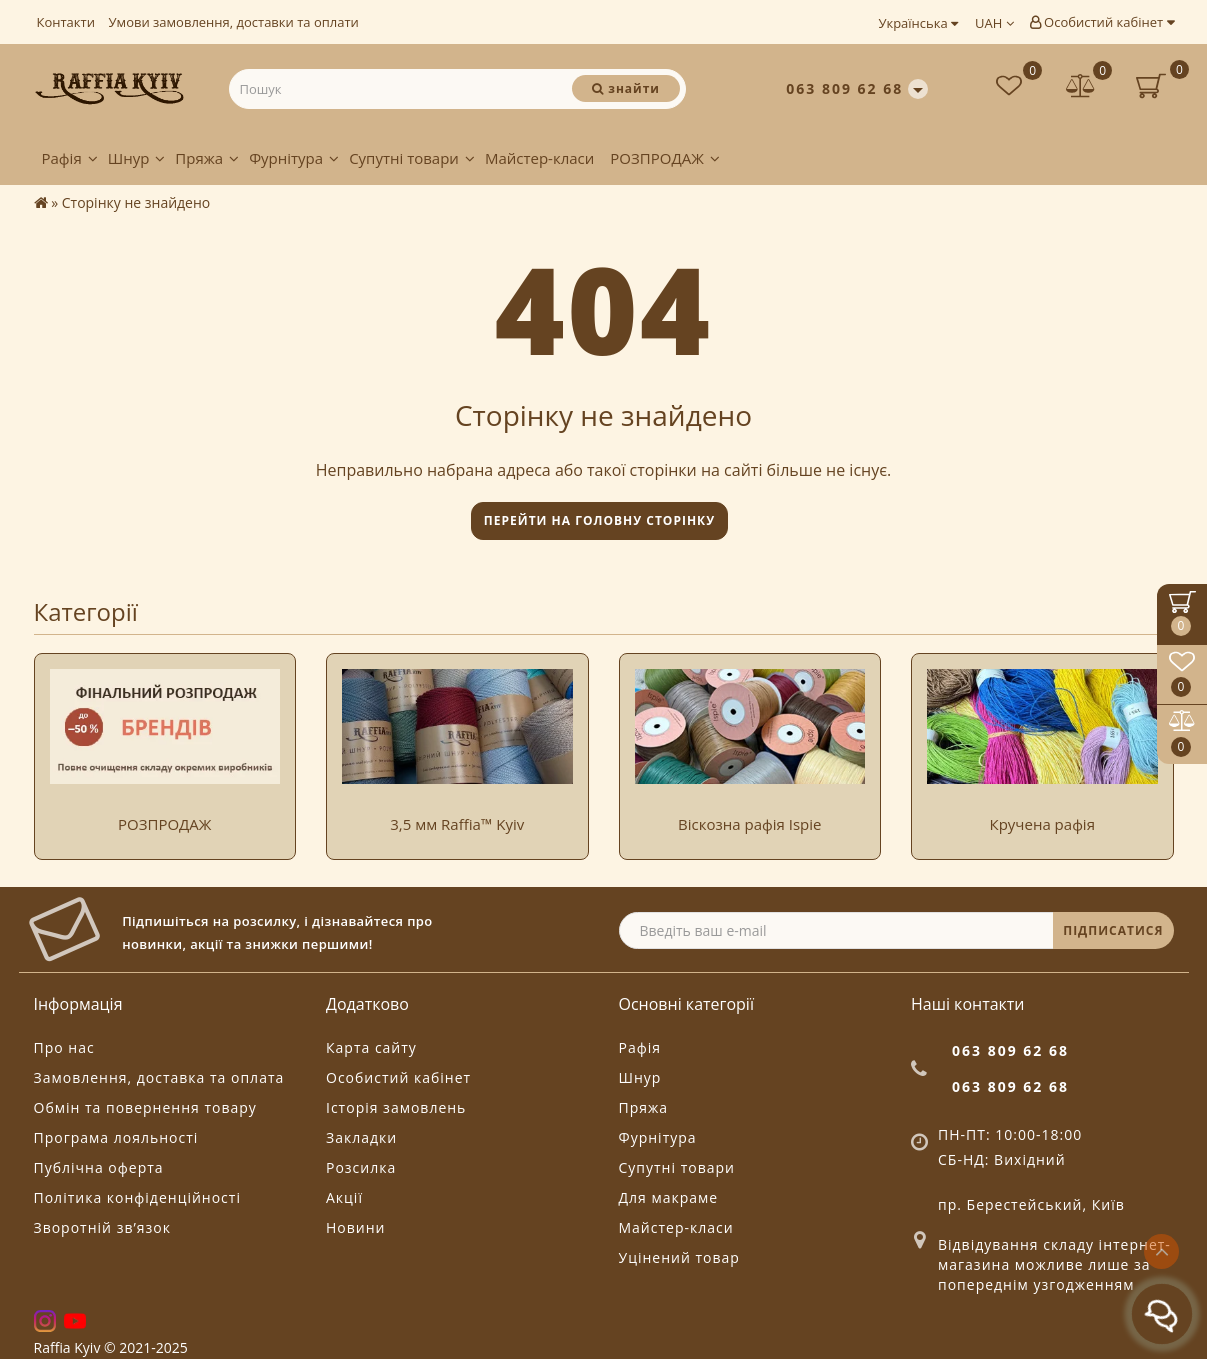 The image size is (1207, 1359). I want to click on Про нас, so click(64, 1047).